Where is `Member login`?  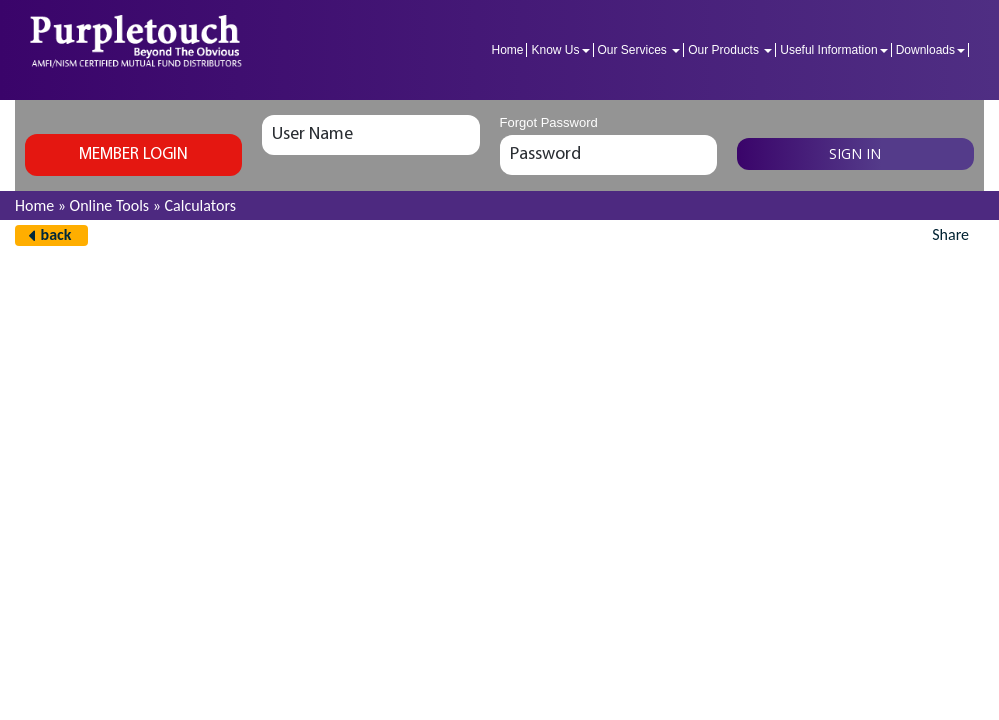 Member login is located at coordinates (133, 154).